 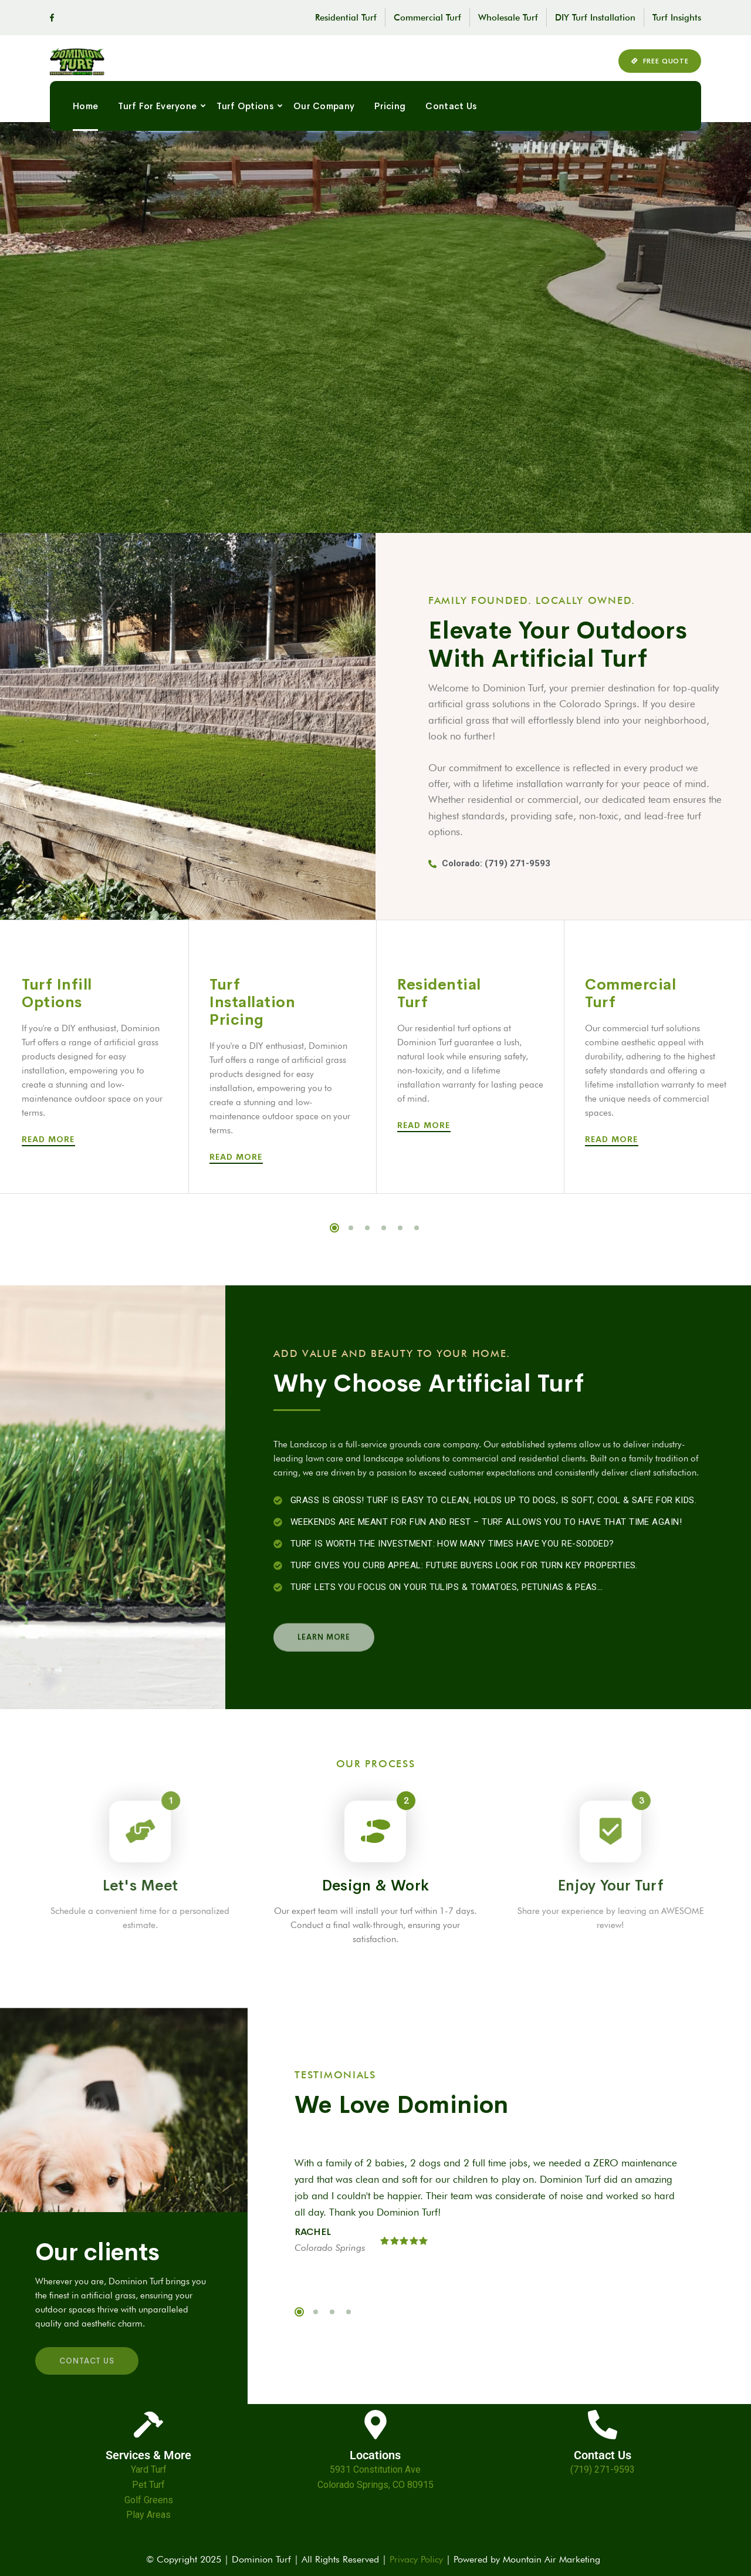 What do you see at coordinates (383, 1228) in the screenshot?
I see `4 [tab]` at bounding box center [383, 1228].